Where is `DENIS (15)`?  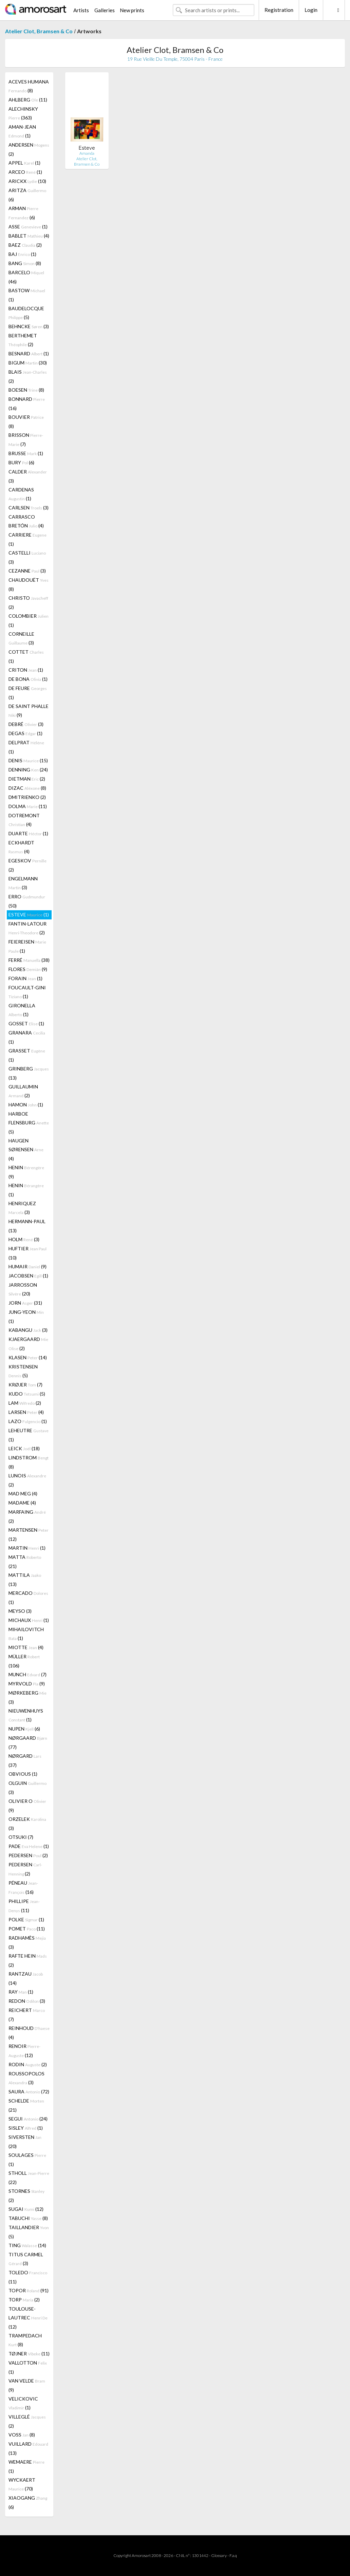
DENIS (15) is located at coordinates (28, 760).